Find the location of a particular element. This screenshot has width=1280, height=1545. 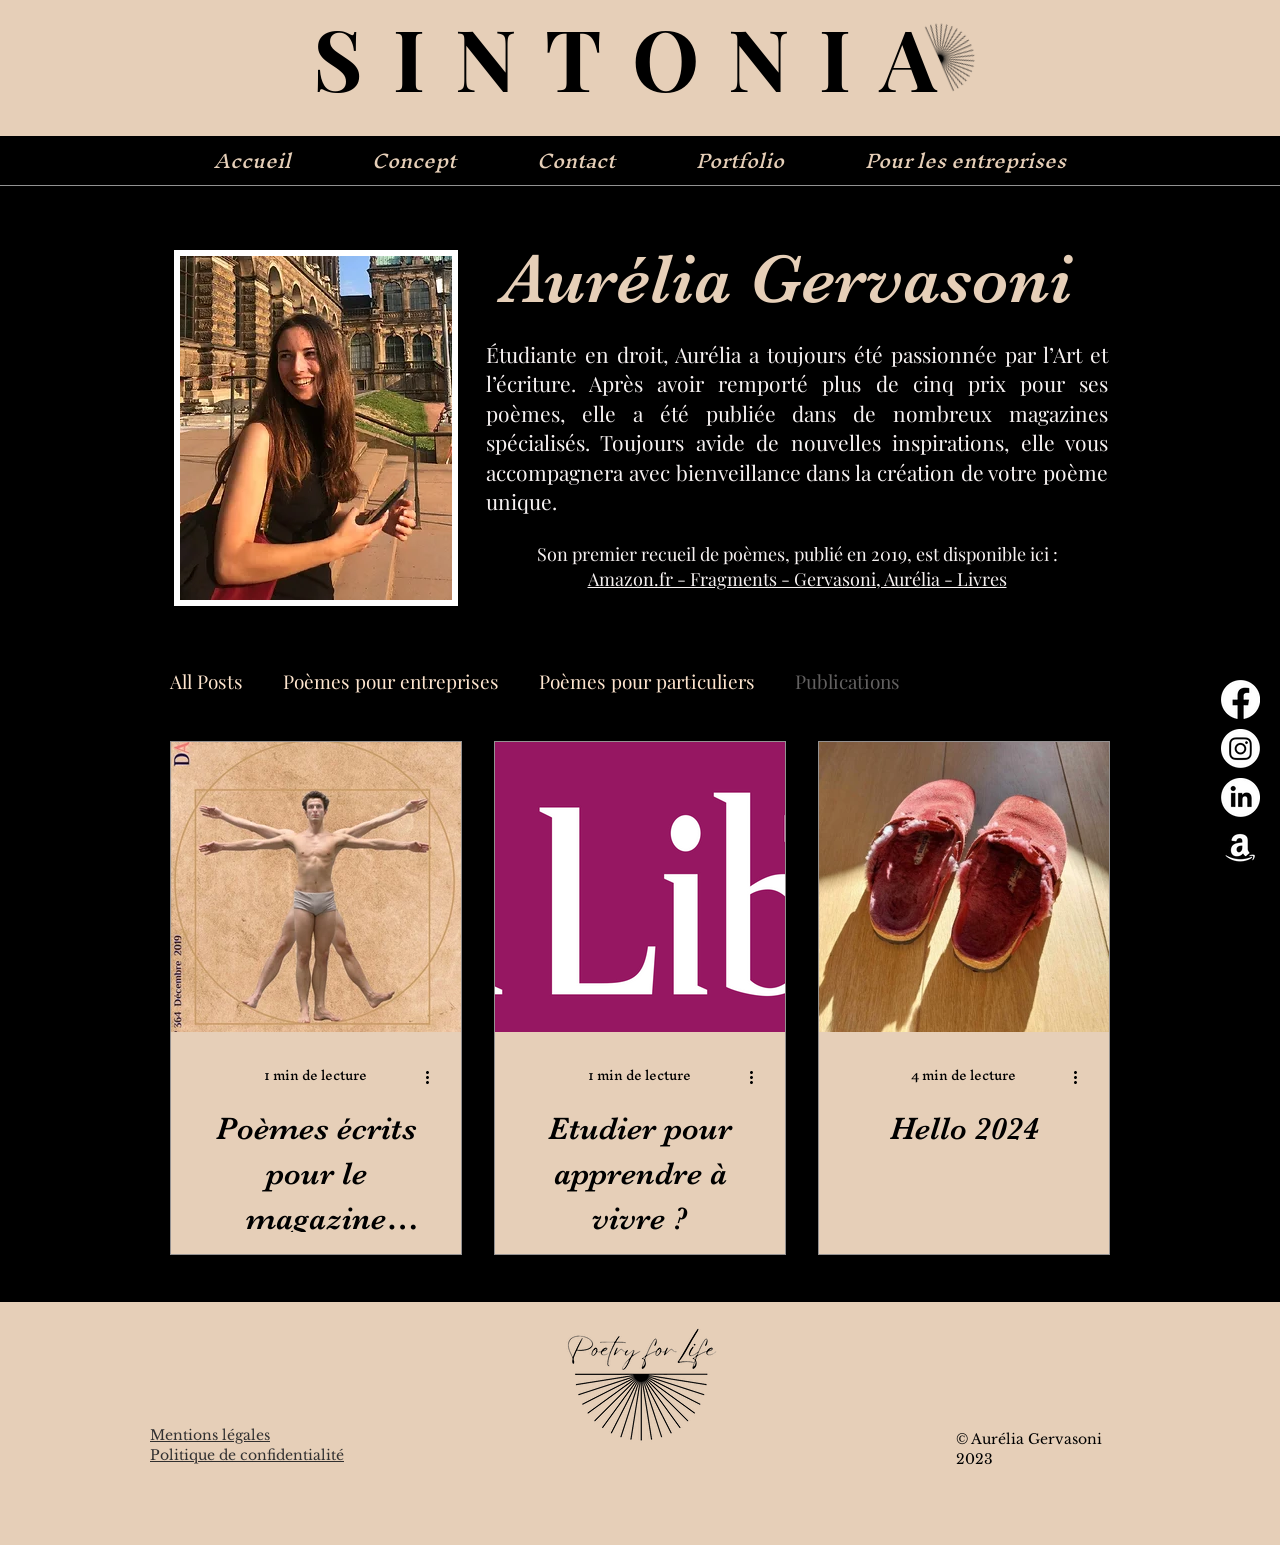

[Instagram] is located at coordinates (1240, 748).